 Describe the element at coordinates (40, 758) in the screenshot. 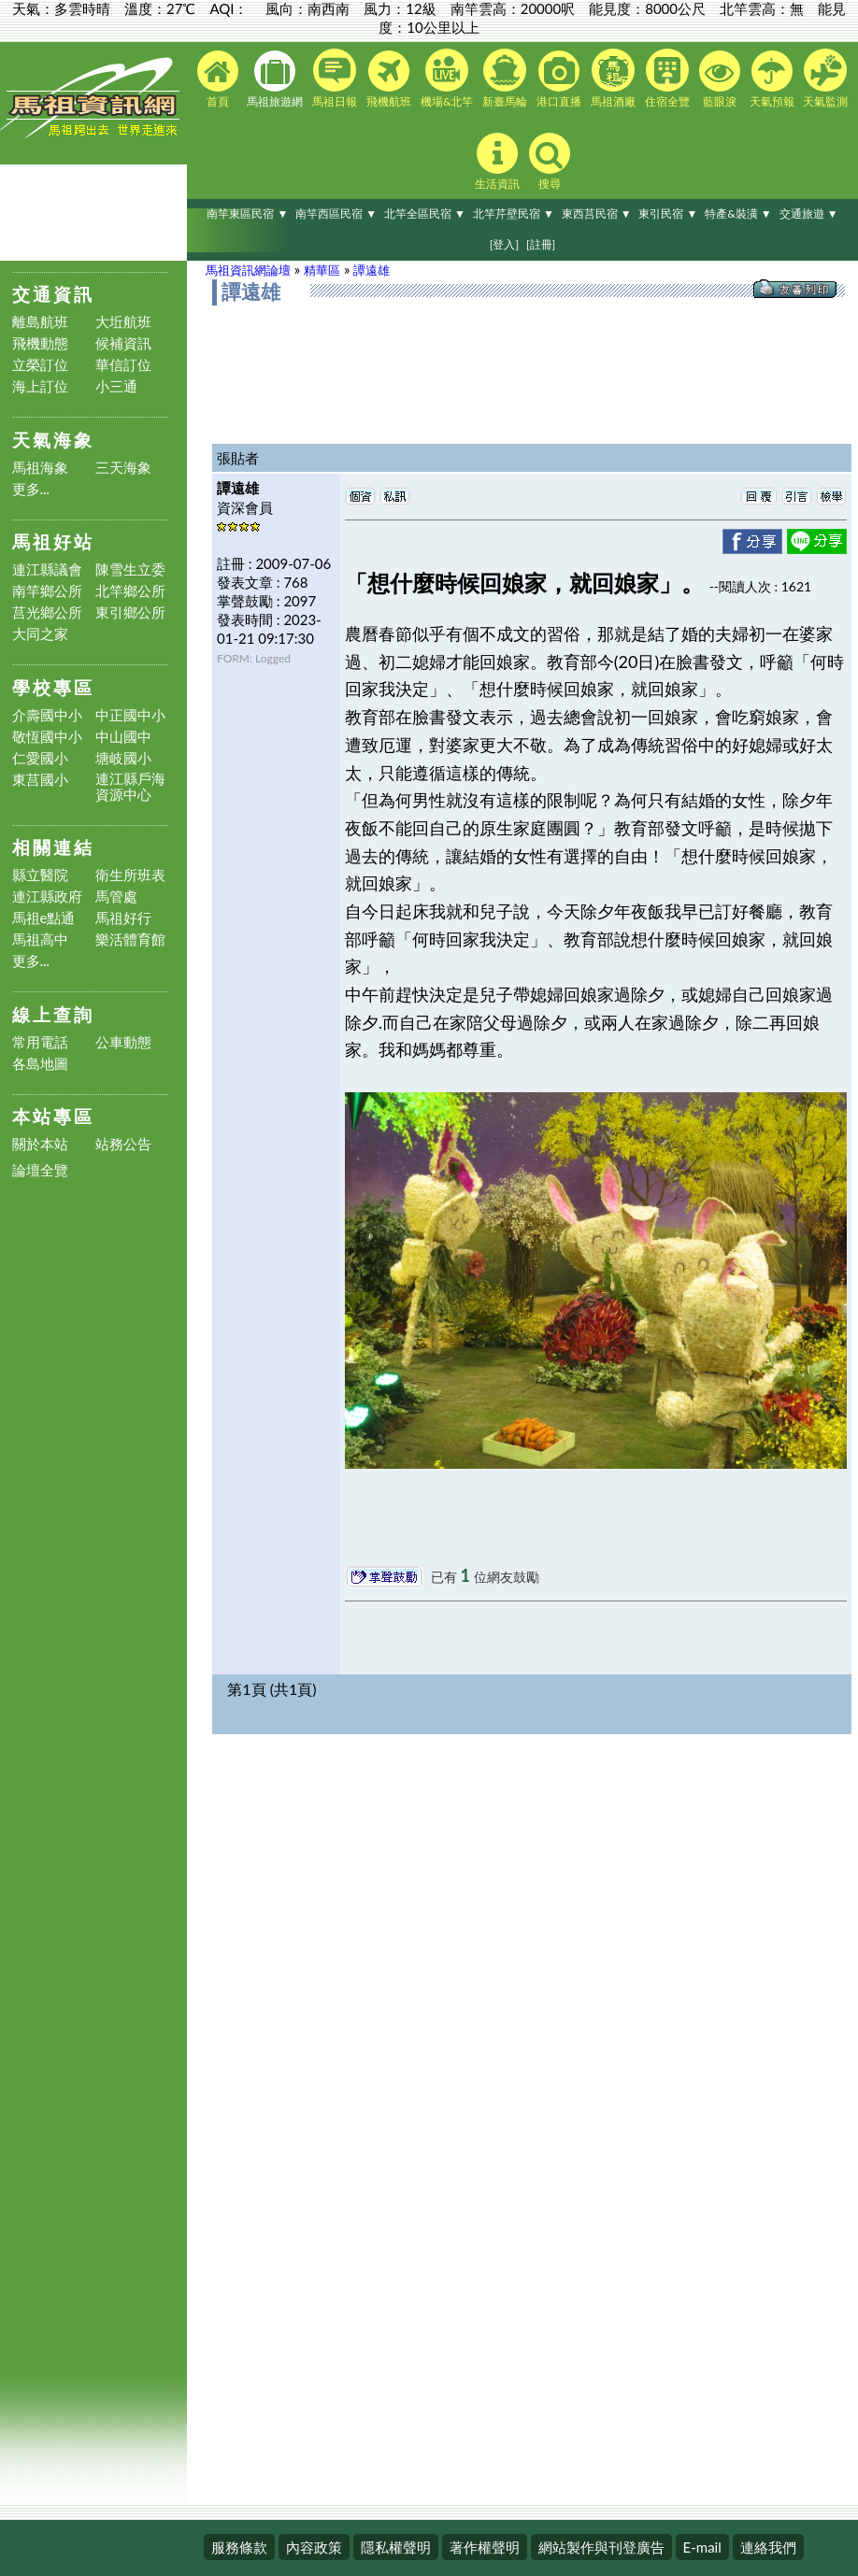

I see `仁愛國小` at that location.